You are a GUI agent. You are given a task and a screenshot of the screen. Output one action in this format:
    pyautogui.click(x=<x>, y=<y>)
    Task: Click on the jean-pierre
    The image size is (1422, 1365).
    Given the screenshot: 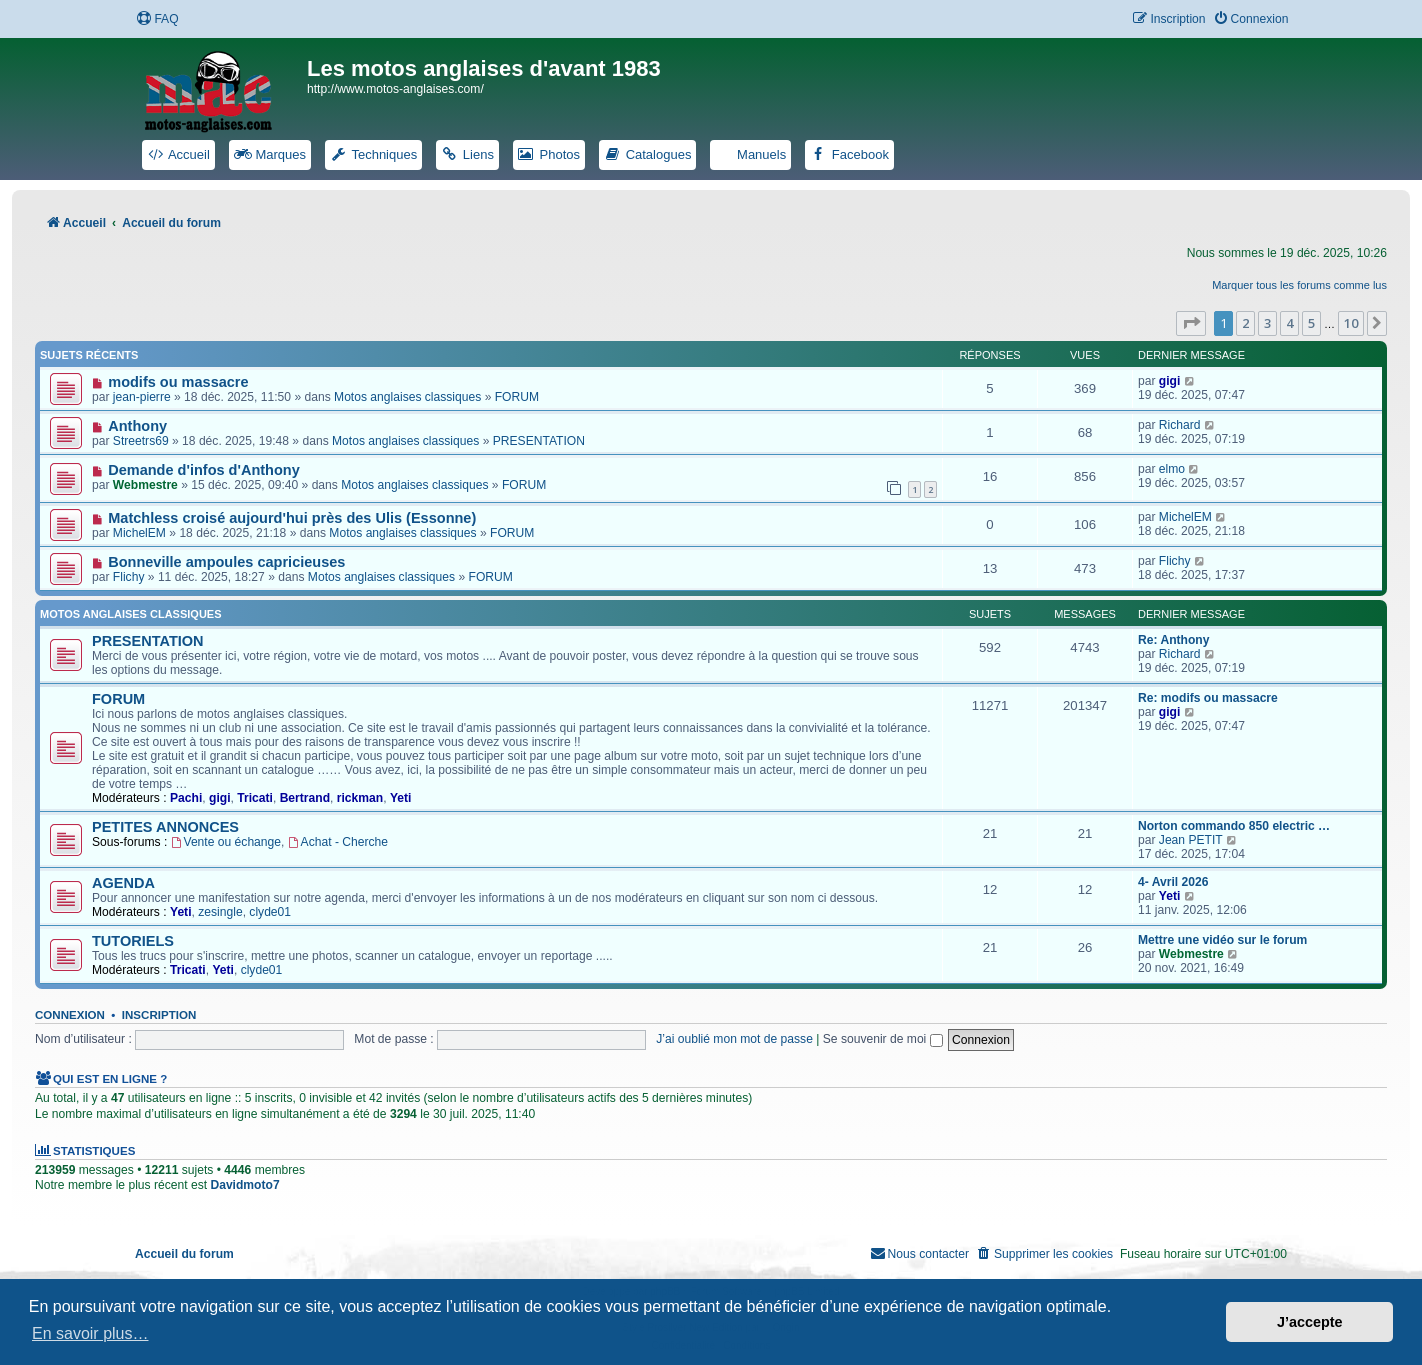 What is the action you would take?
    pyautogui.click(x=142, y=397)
    